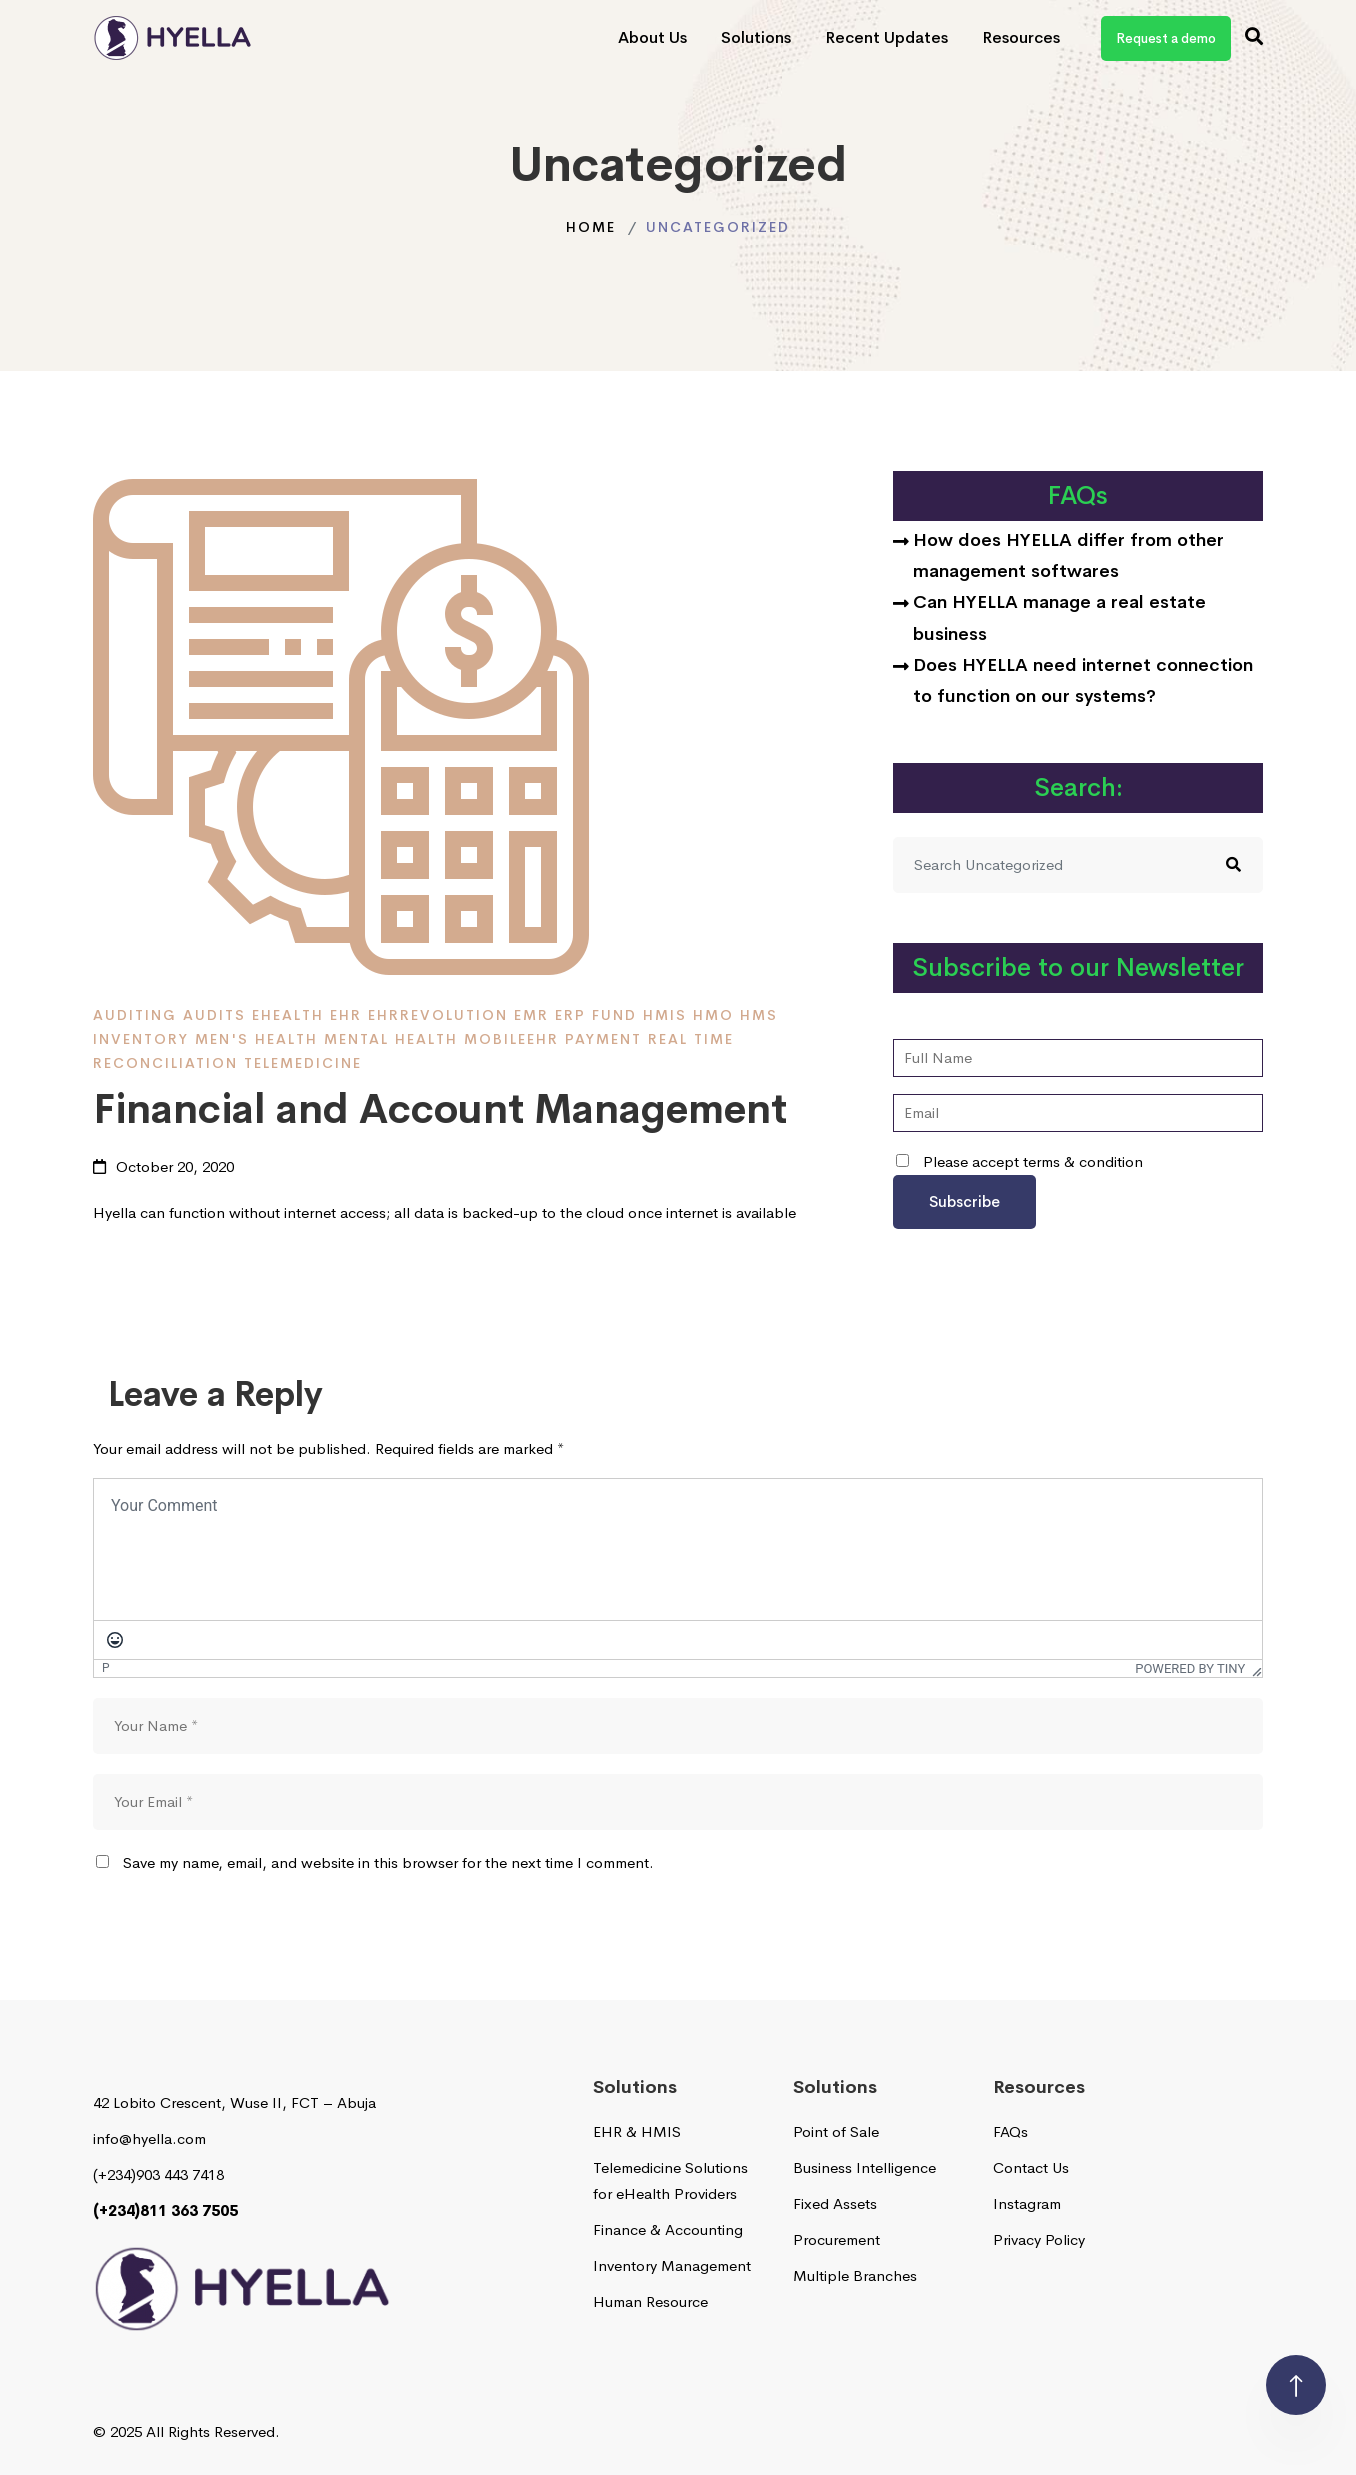 The image size is (1356, 2475). What do you see at coordinates (1027, 2203) in the screenshot?
I see `Instagram` at bounding box center [1027, 2203].